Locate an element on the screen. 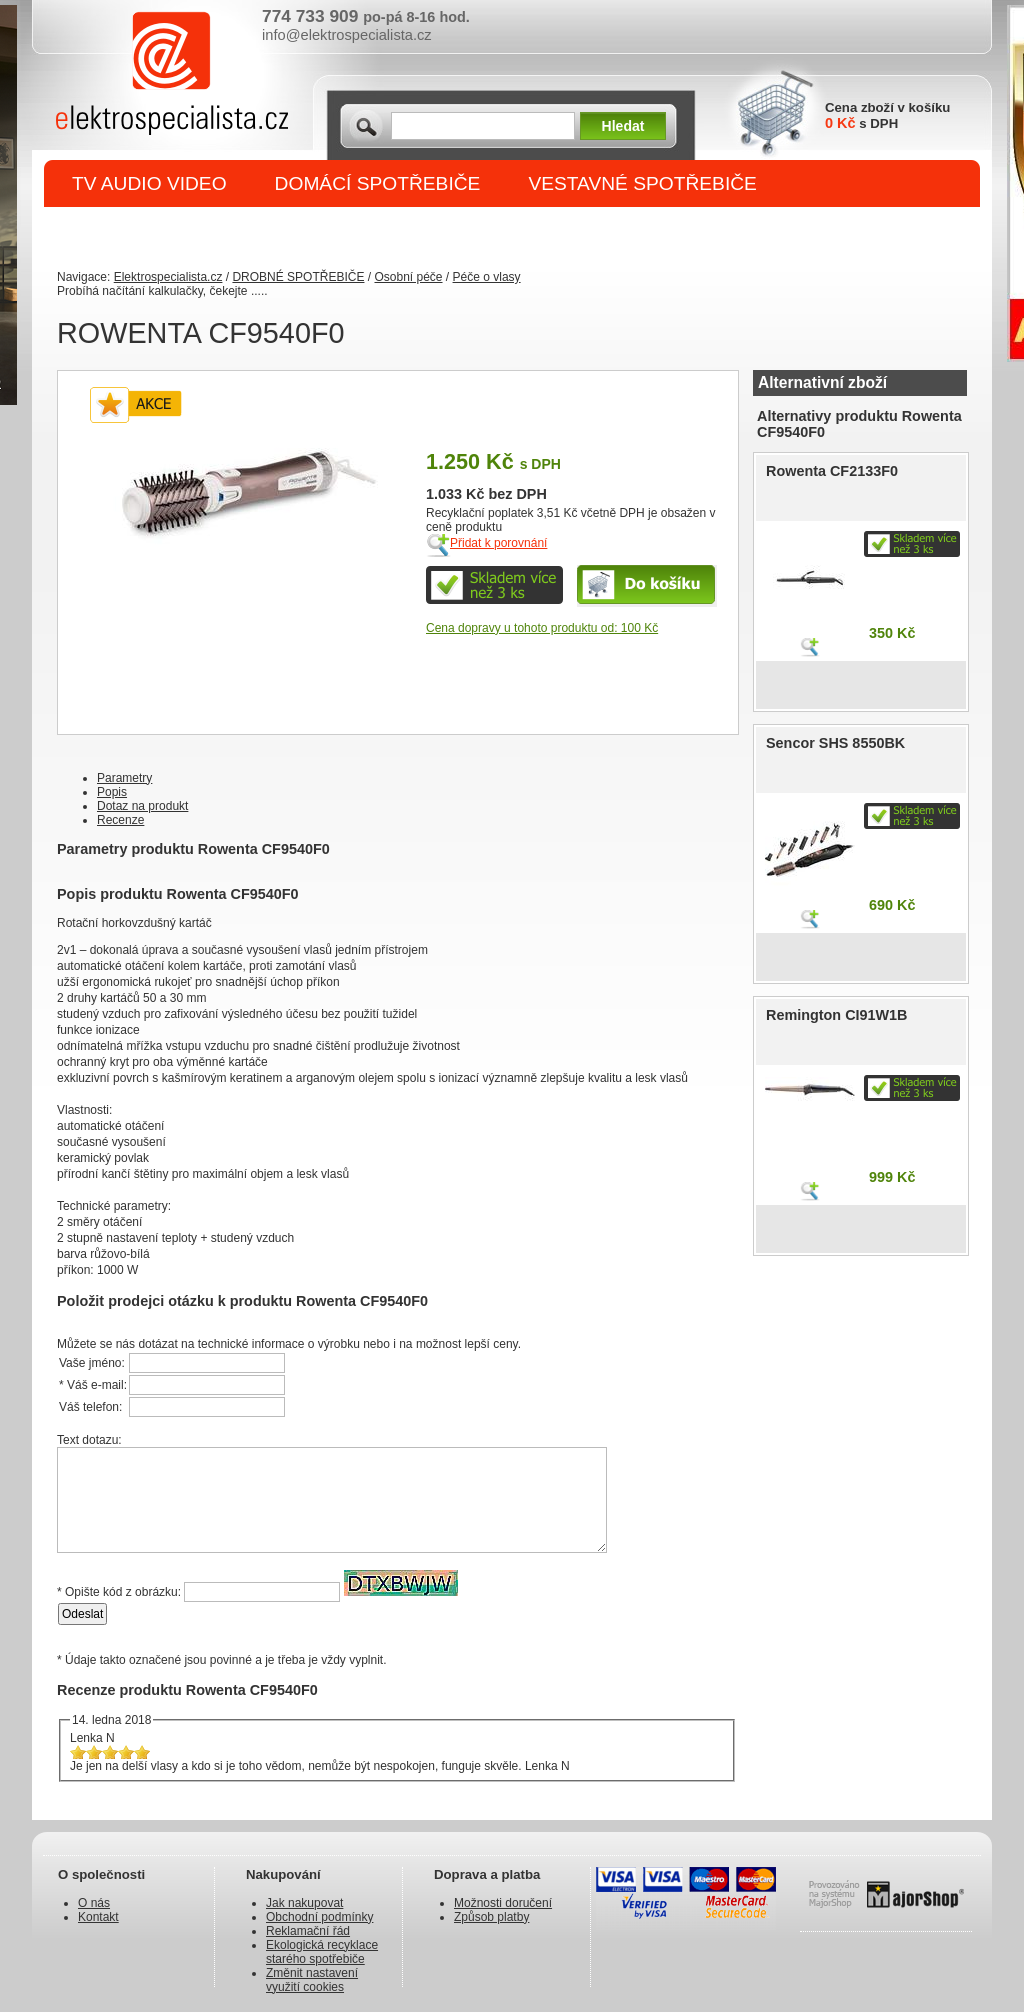 The width and height of the screenshot is (1024, 2012). O nás is located at coordinates (94, 1903).